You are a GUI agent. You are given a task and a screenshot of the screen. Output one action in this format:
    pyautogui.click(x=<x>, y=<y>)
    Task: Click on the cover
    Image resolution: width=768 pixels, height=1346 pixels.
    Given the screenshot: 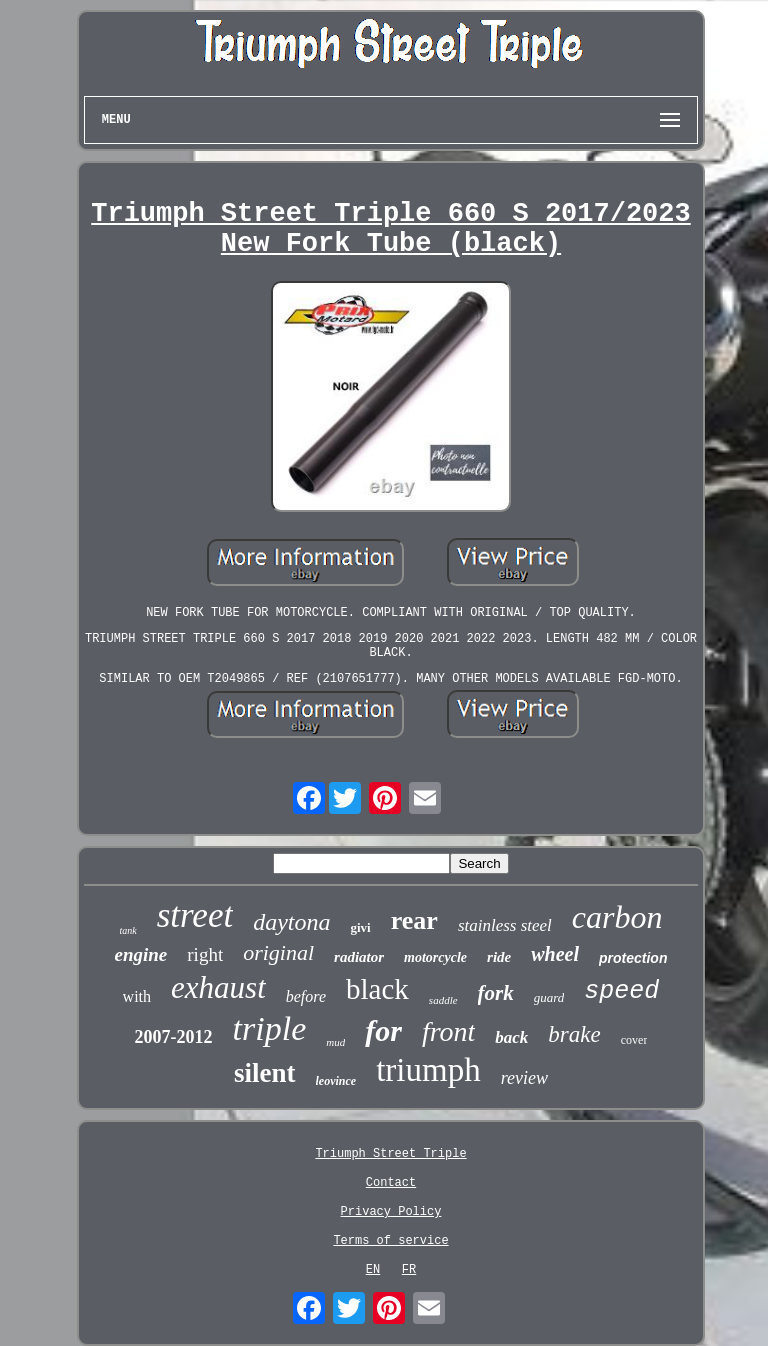 What is the action you would take?
    pyautogui.click(x=634, y=1040)
    